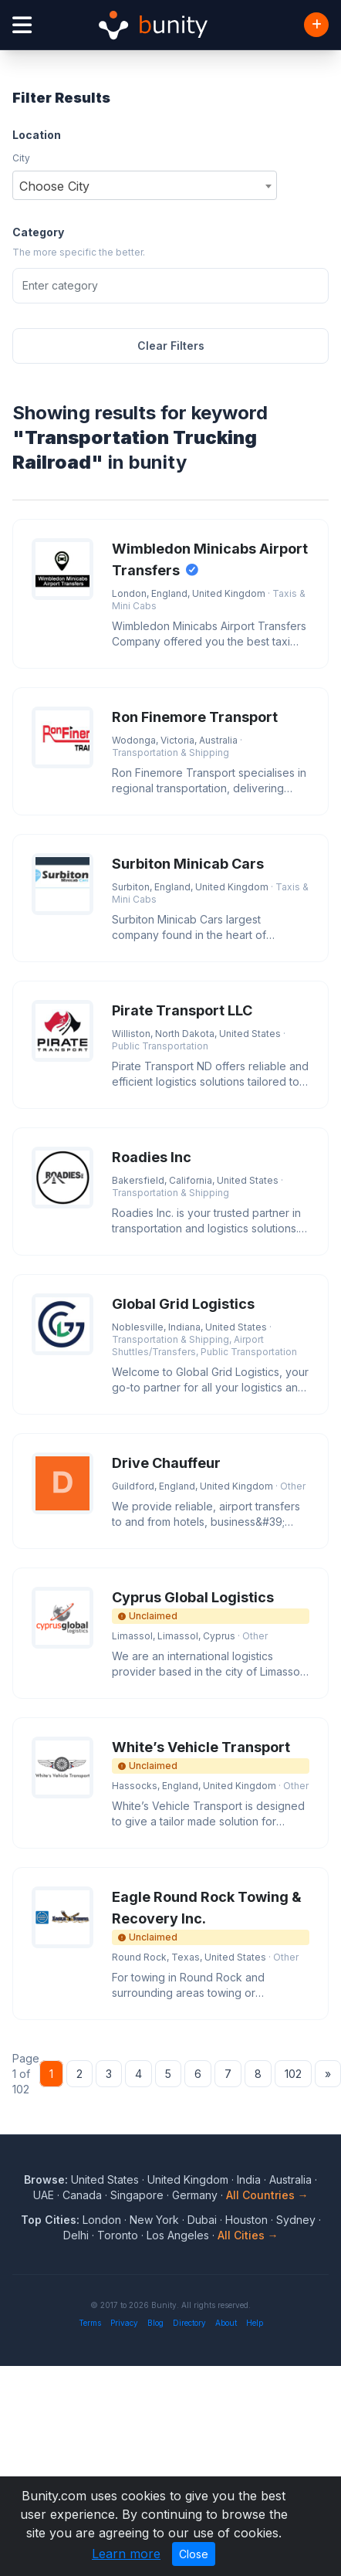 This screenshot has width=341, height=2576. What do you see at coordinates (170, 345) in the screenshot?
I see `Clear Filters` at bounding box center [170, 345].